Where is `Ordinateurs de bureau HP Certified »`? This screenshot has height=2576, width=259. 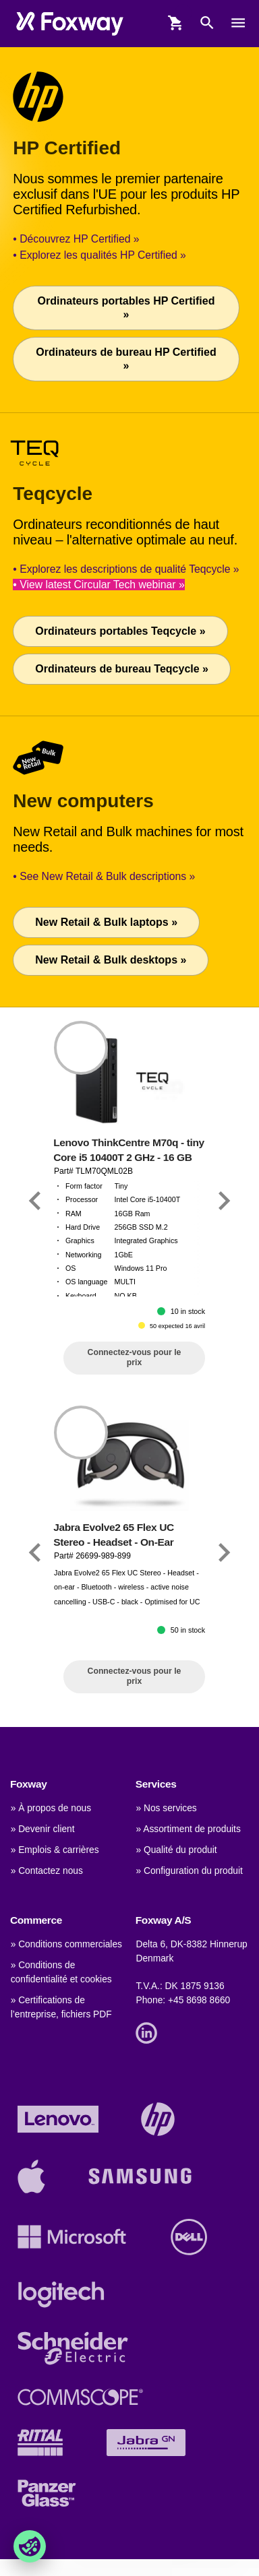
Ordinateurs de bureau HP Certified » is located at coordinates (126, 358).